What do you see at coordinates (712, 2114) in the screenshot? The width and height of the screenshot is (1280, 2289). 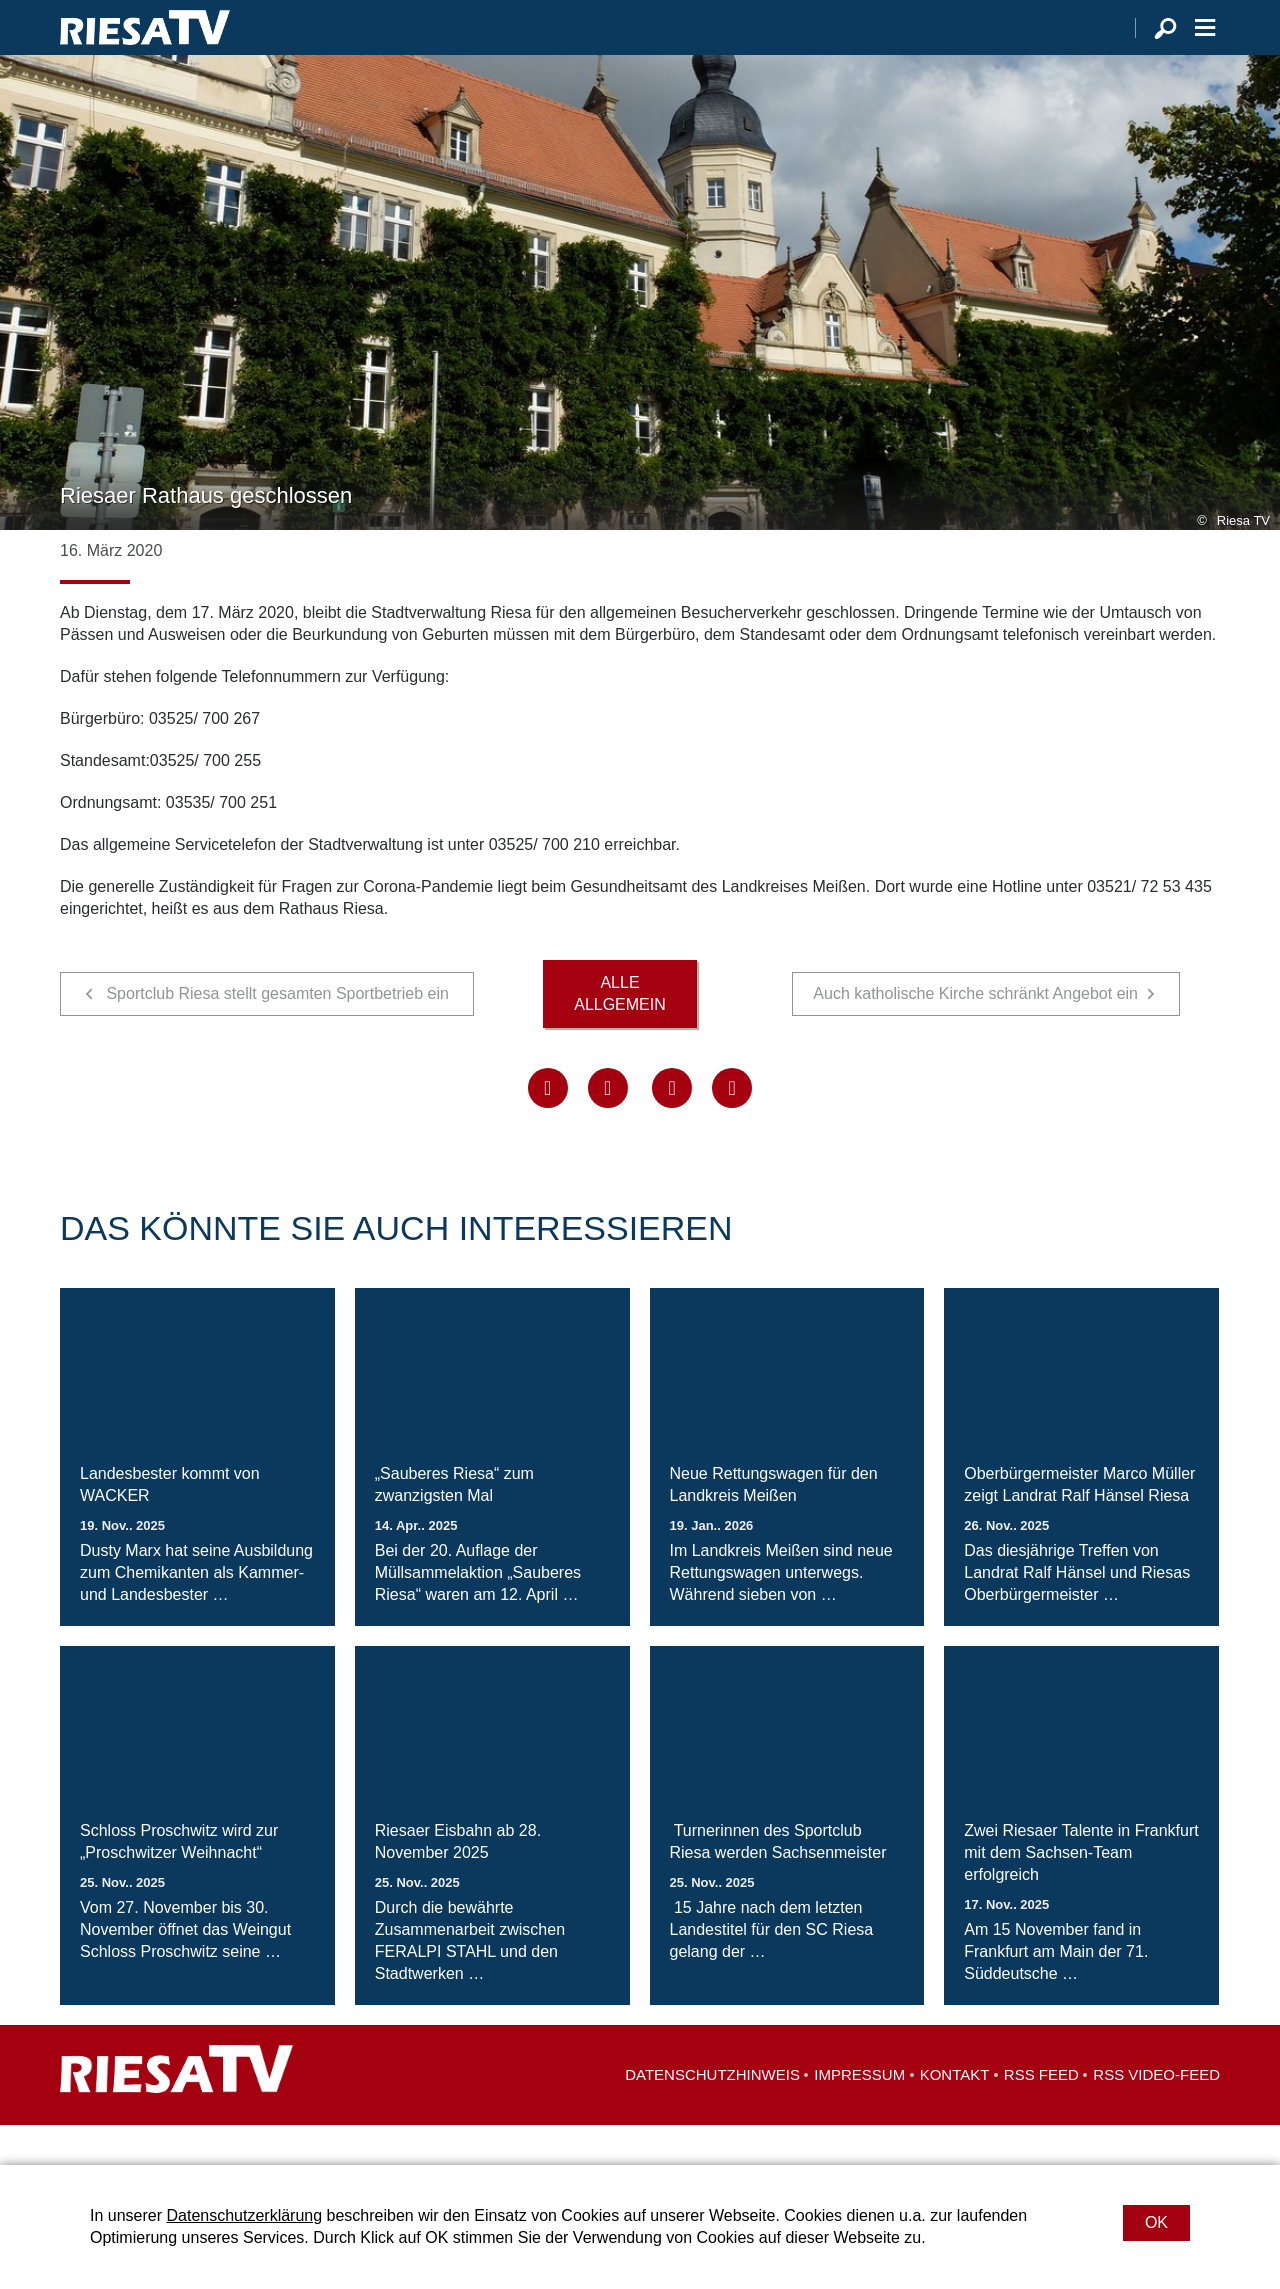 I see `Datenschutzhinweis` at bounding box center [712, 2114].